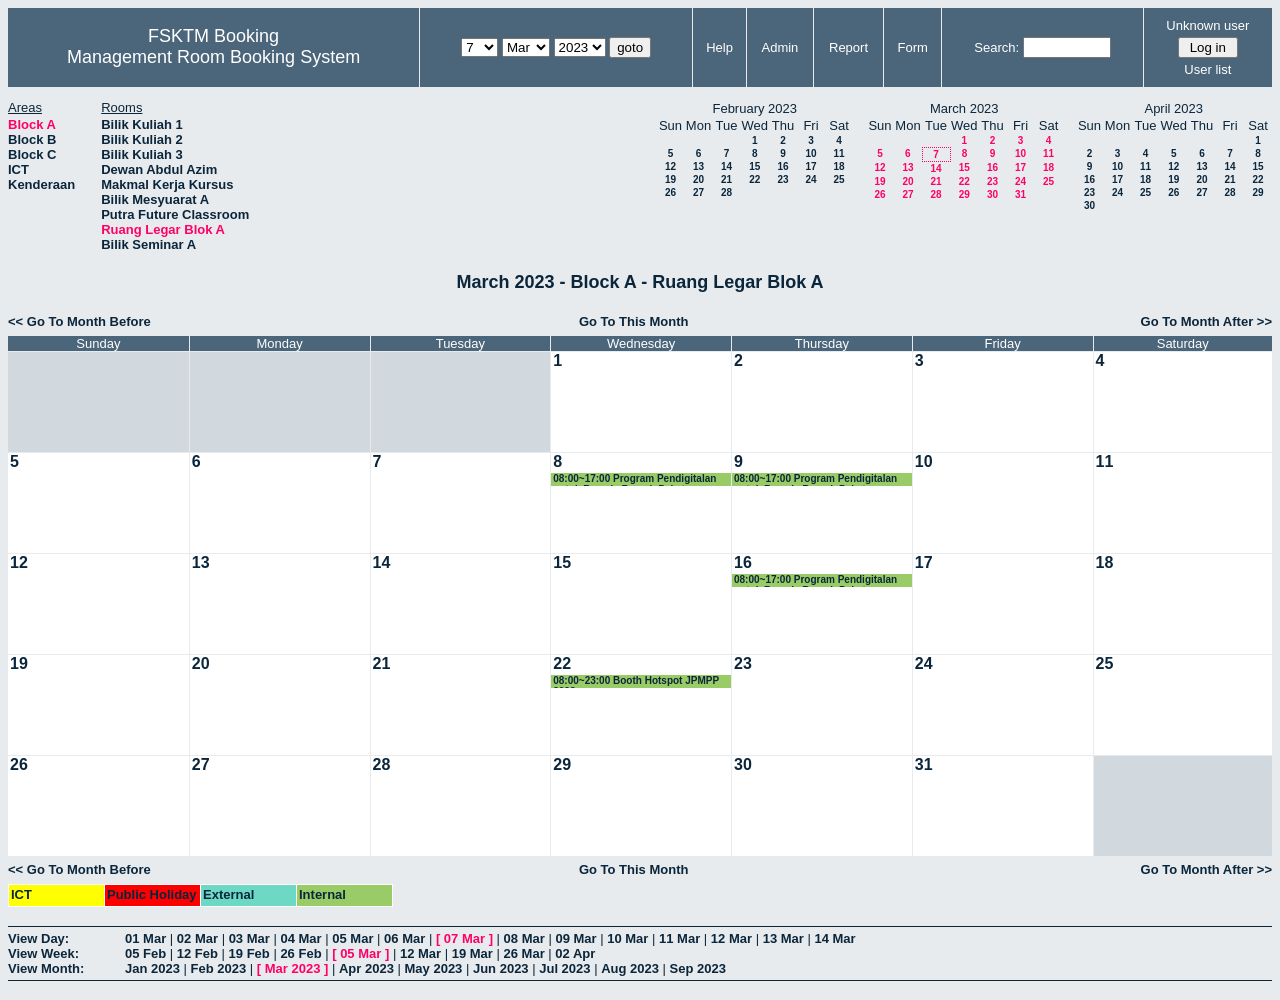 The image size is (1280, 1000). Describe the element at coordinates (630, 968) in the screenshot. I see `Aug 2023` at that location.